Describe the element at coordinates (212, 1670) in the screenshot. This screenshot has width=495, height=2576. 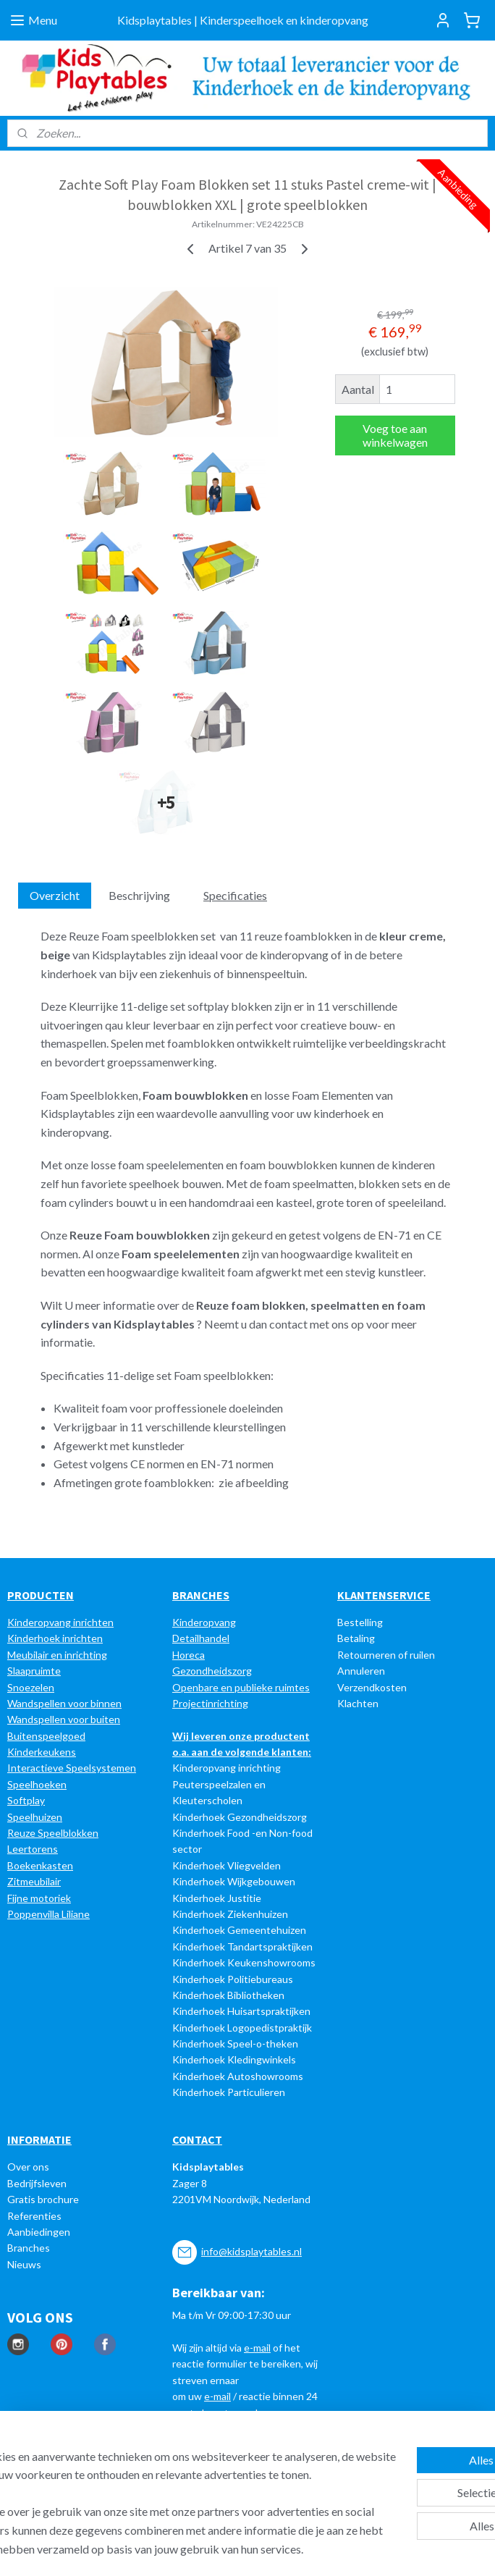
I see `Gezondheidszorg` at that location.